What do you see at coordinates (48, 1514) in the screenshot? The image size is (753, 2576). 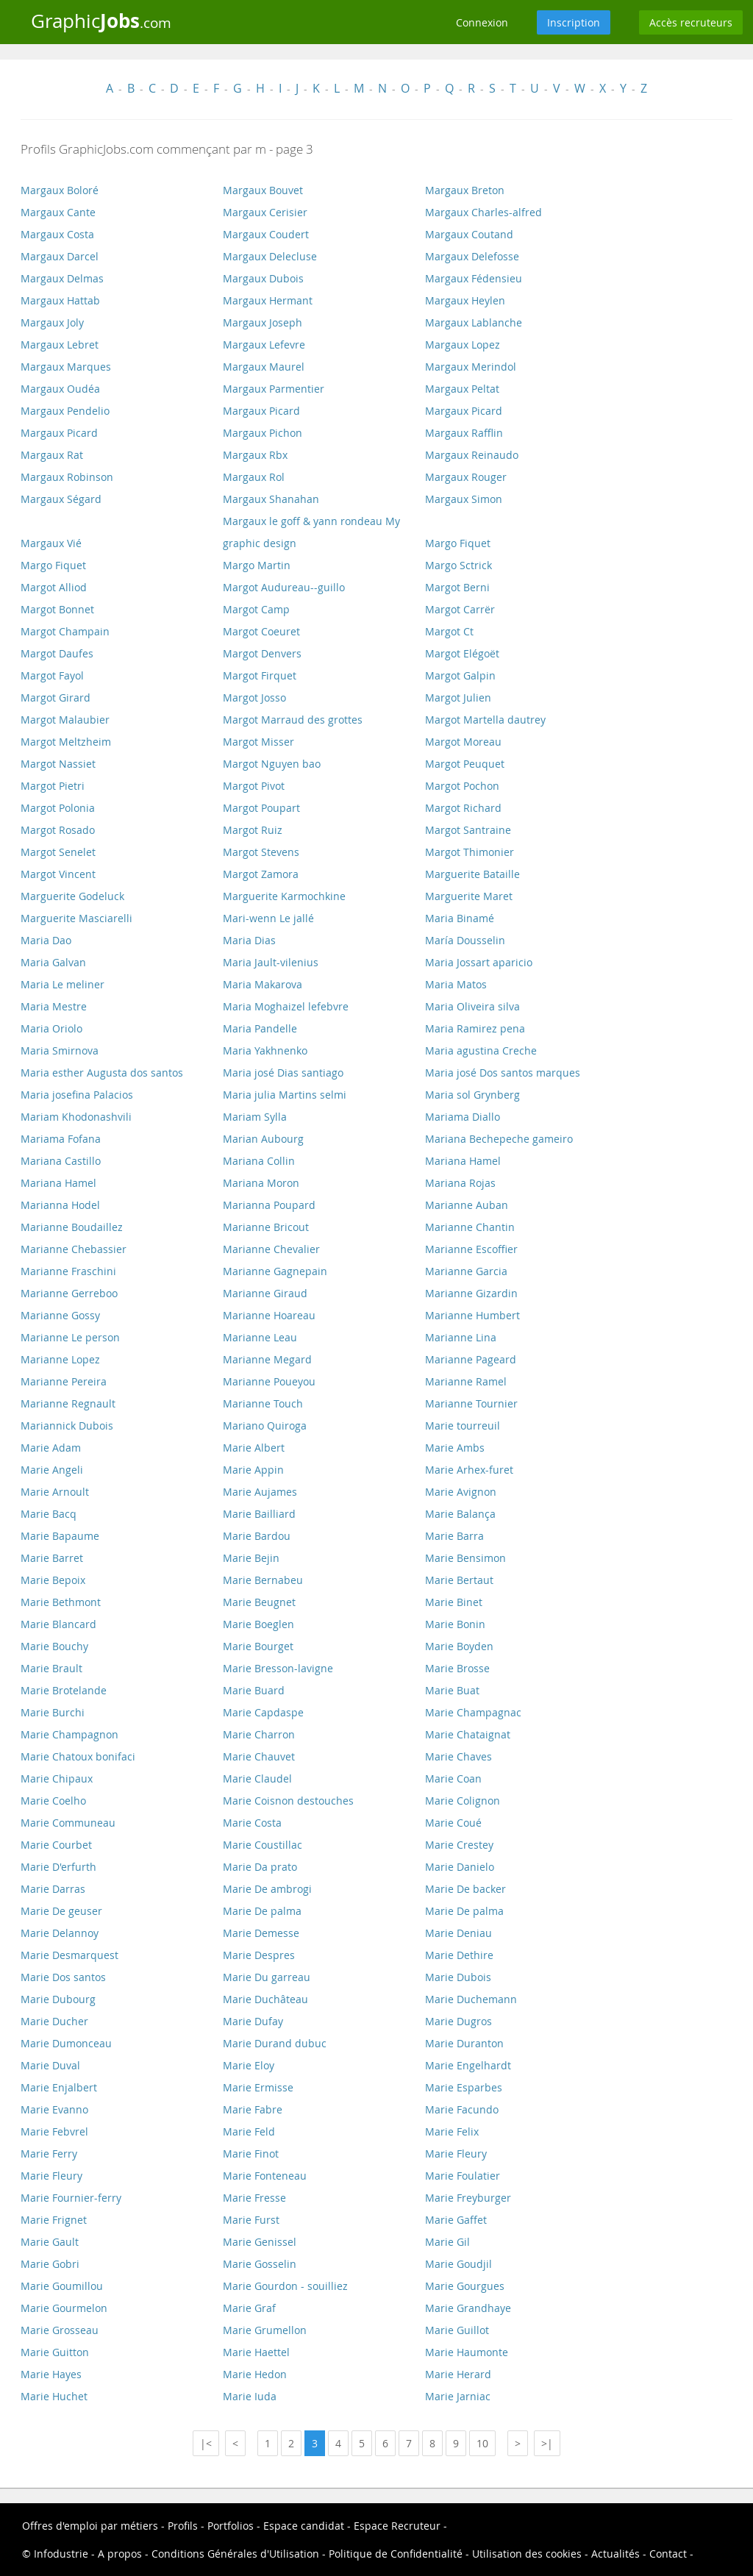 I see `Marie Bacq` at bounding box center [48, 1514].